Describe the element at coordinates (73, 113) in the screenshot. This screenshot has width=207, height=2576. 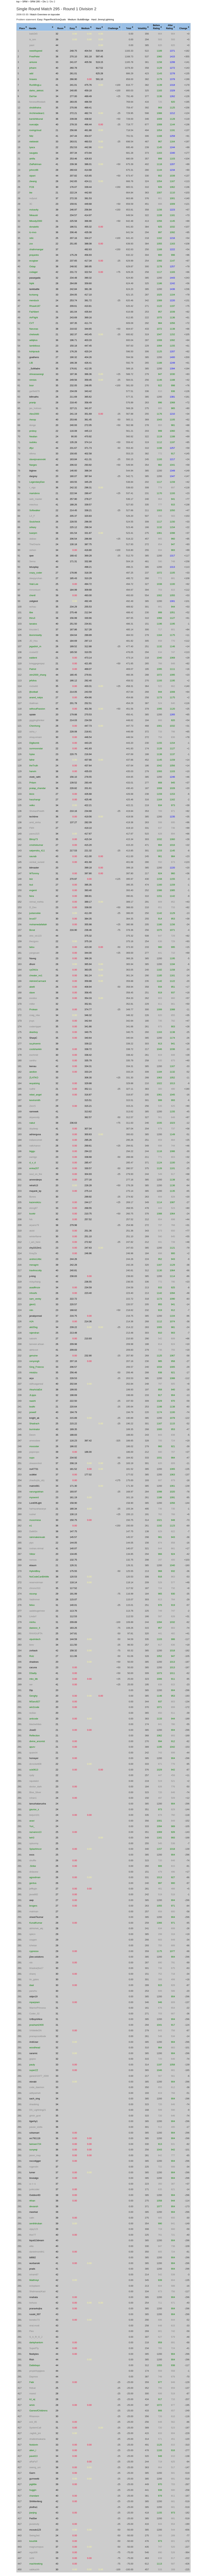
I see `272.21` at that location.